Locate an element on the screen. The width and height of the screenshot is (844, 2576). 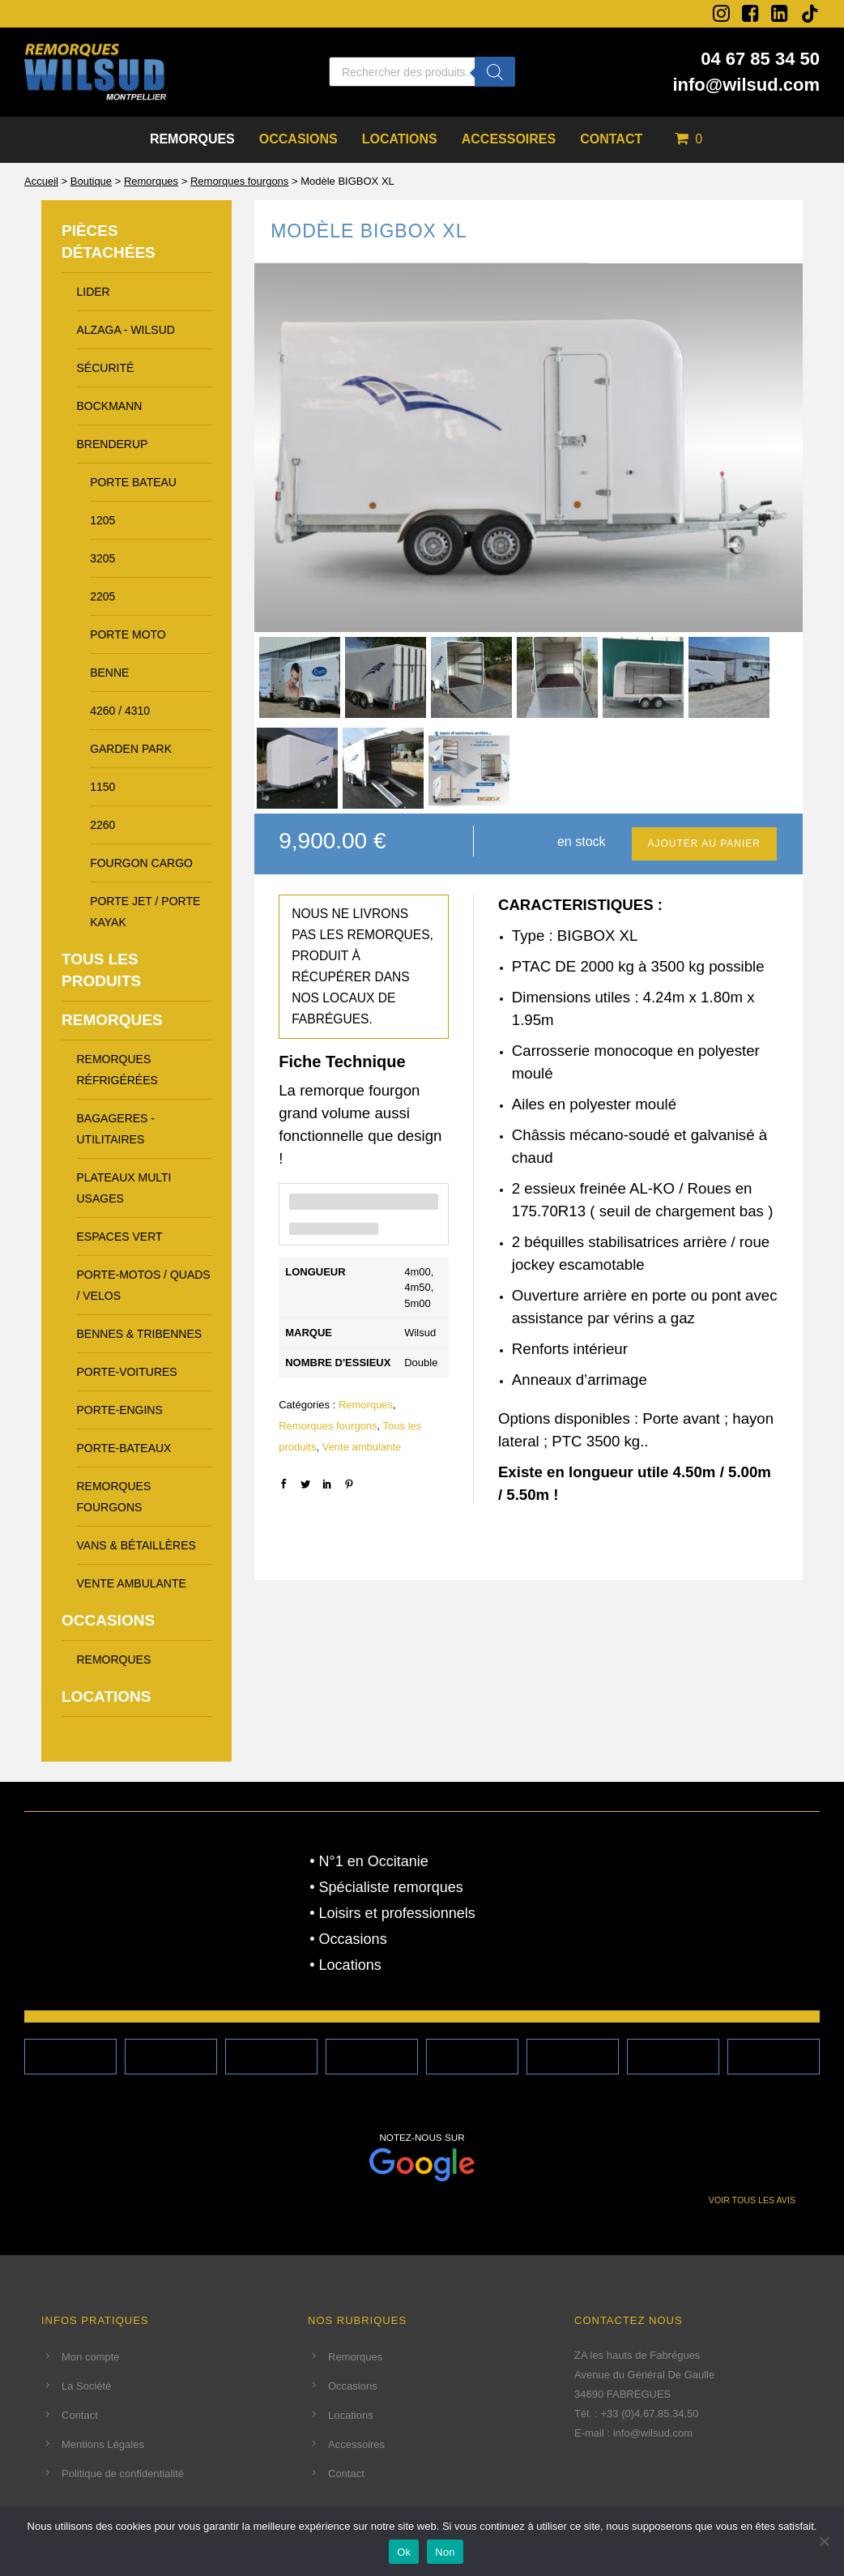
garden park is located at coordinates (131, 748).